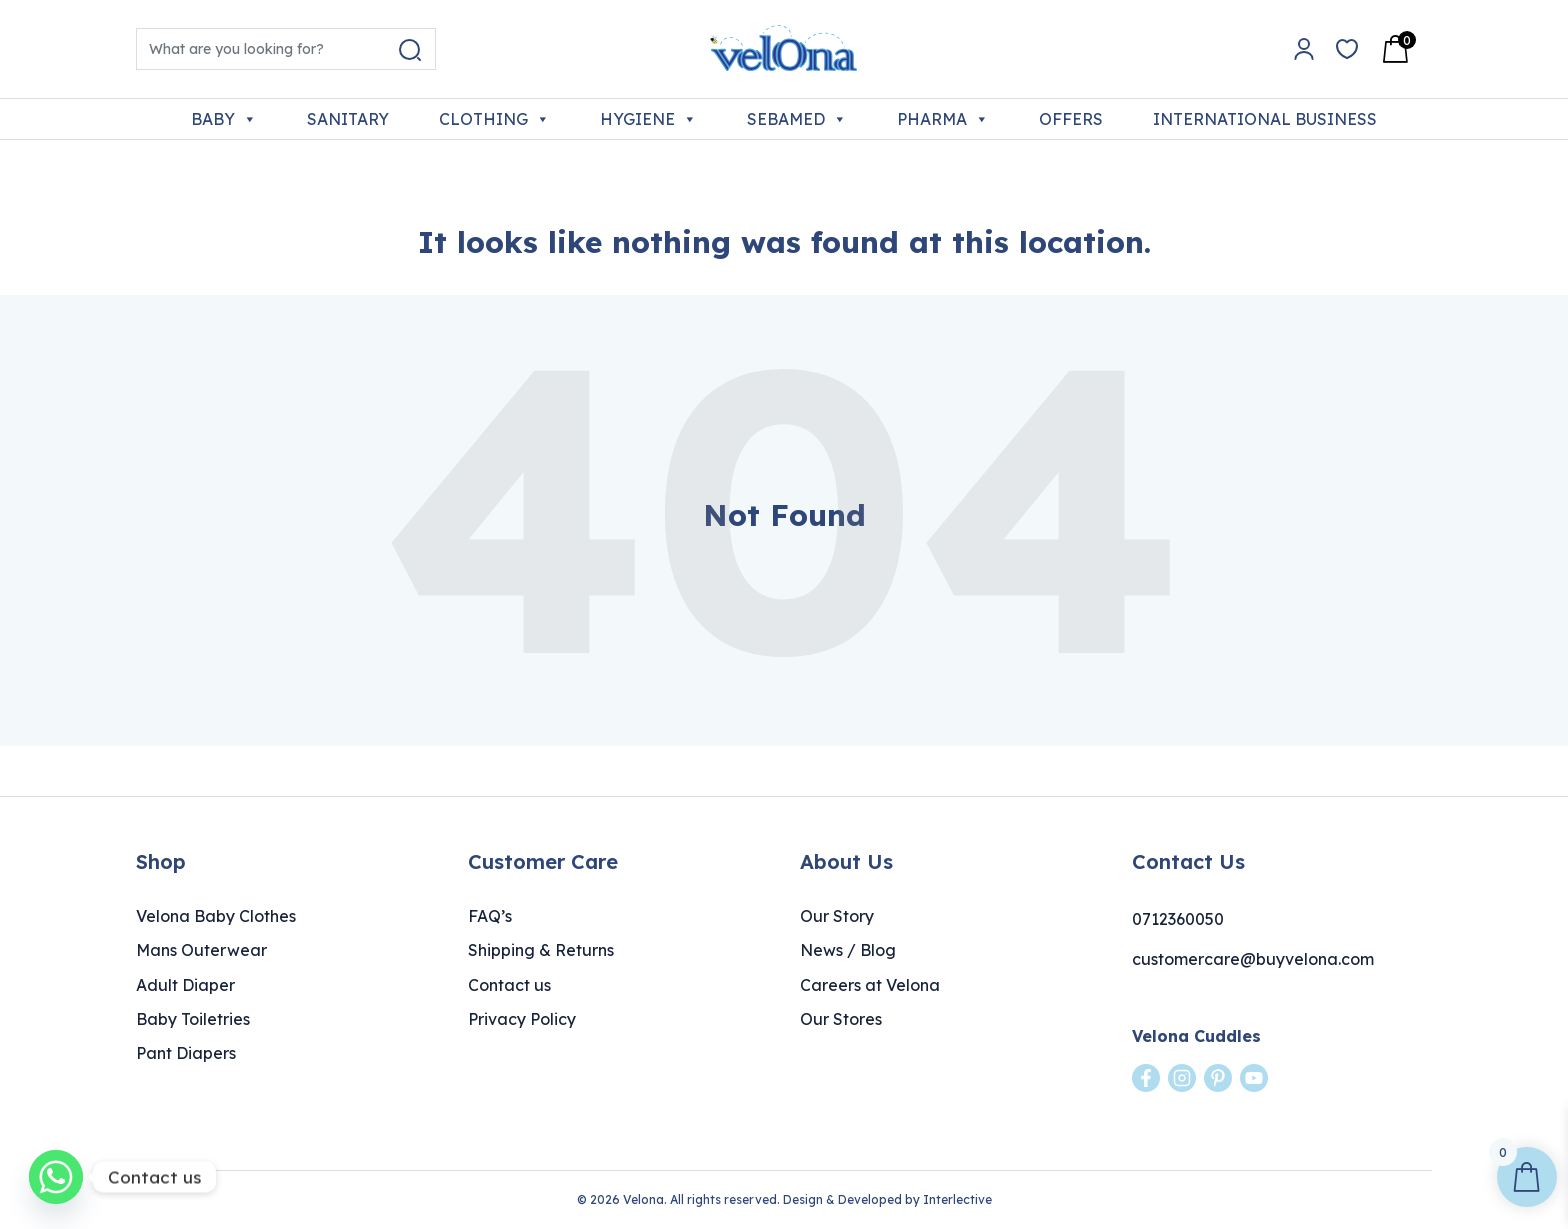 This screenshot has height=1229, width=1568. What do you see at coordinates (957, 1199) in the screenshot?
I see `Interlective` at bounding box center [957, 1199].